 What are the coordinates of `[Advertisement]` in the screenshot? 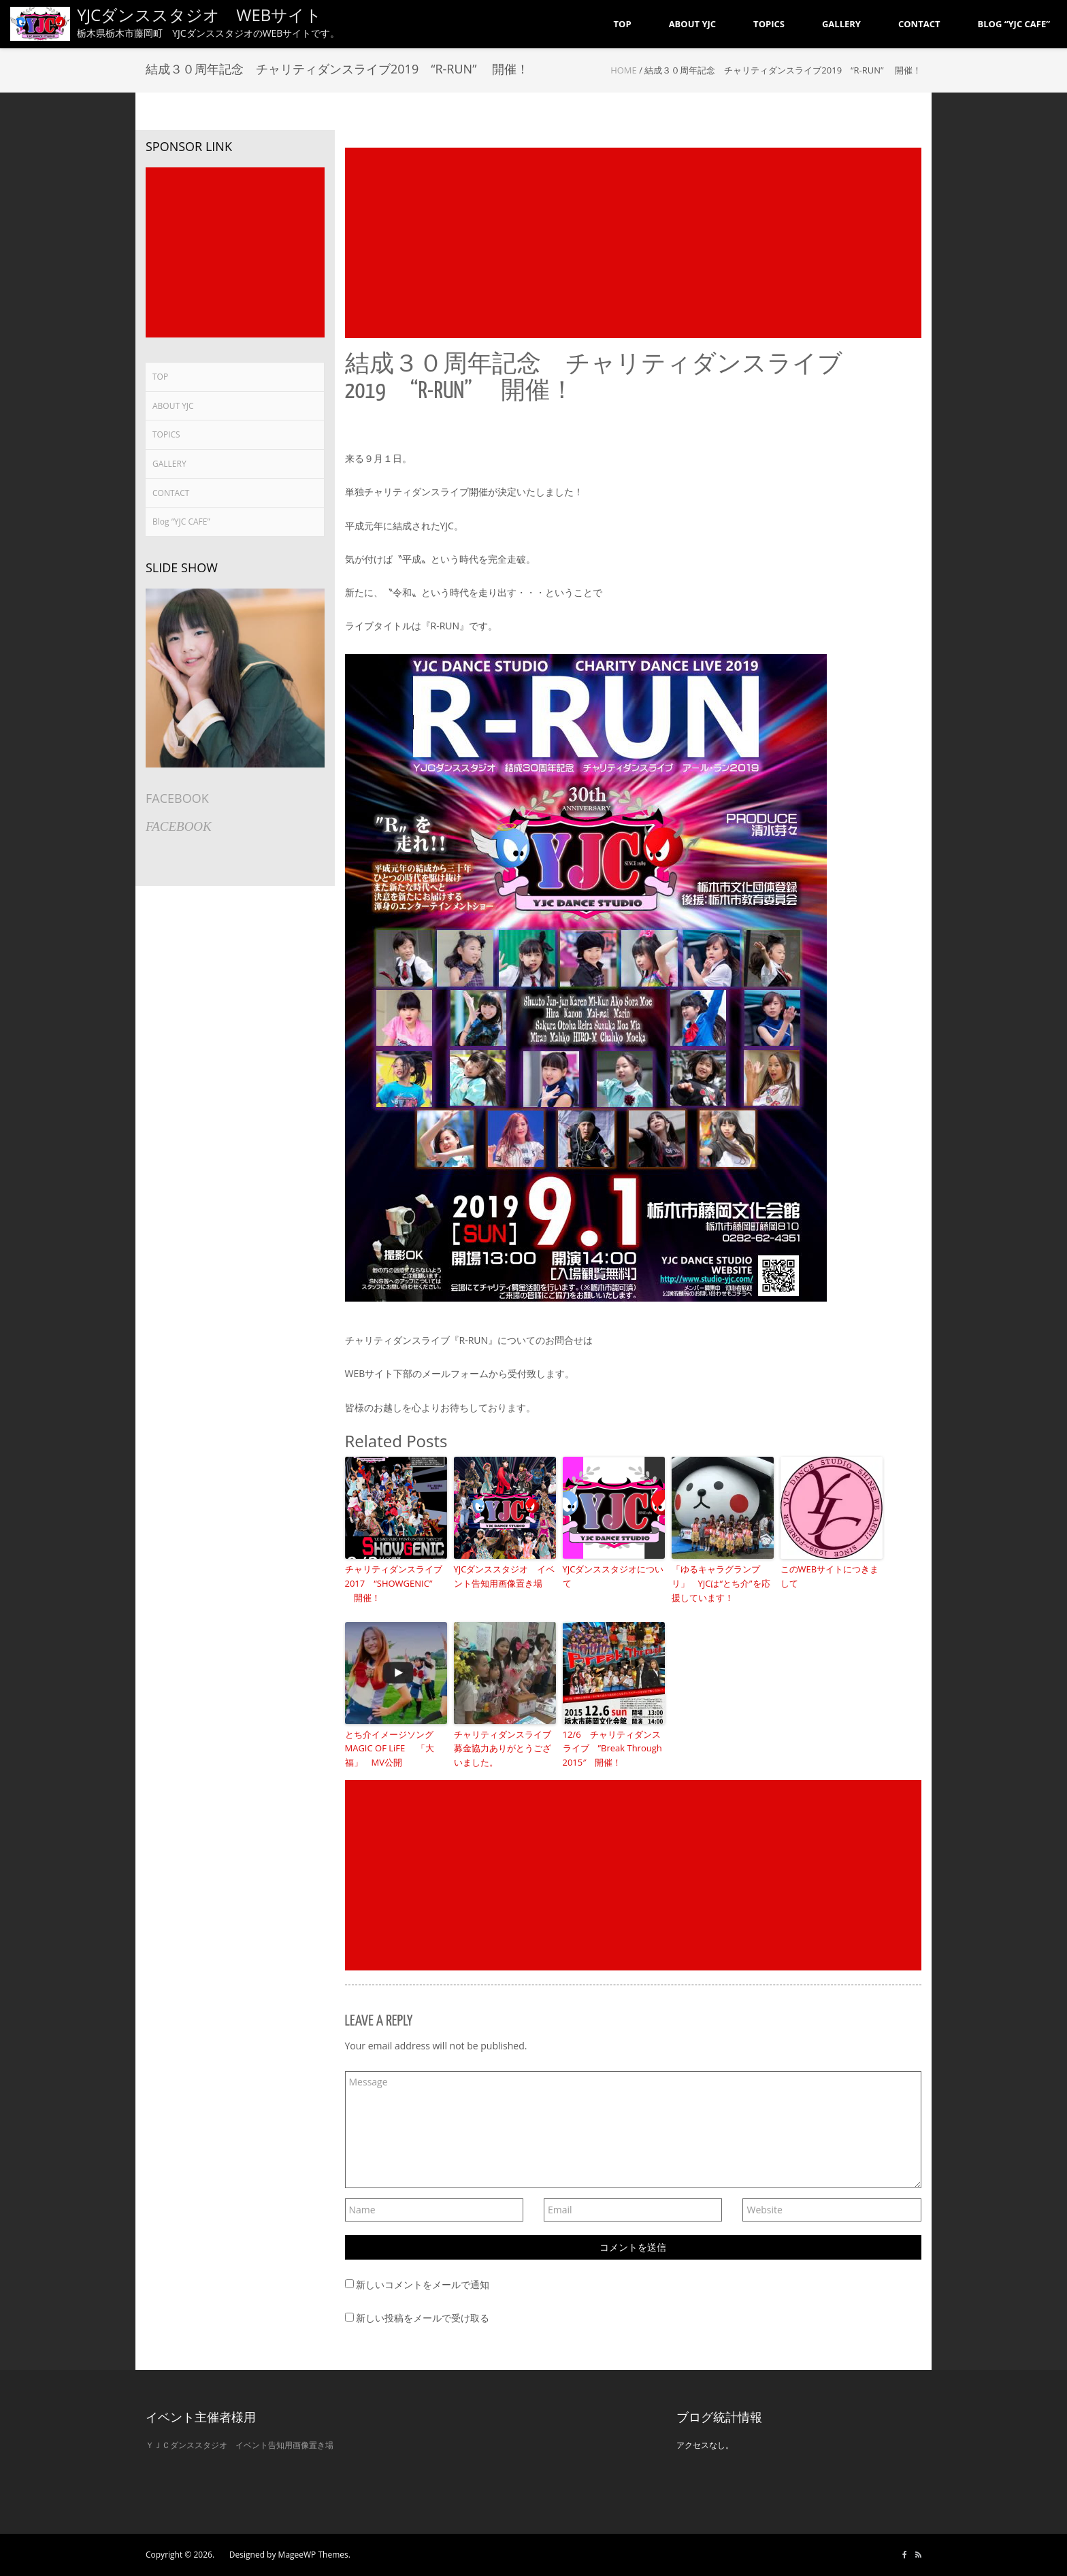 It's located at (633, 243).